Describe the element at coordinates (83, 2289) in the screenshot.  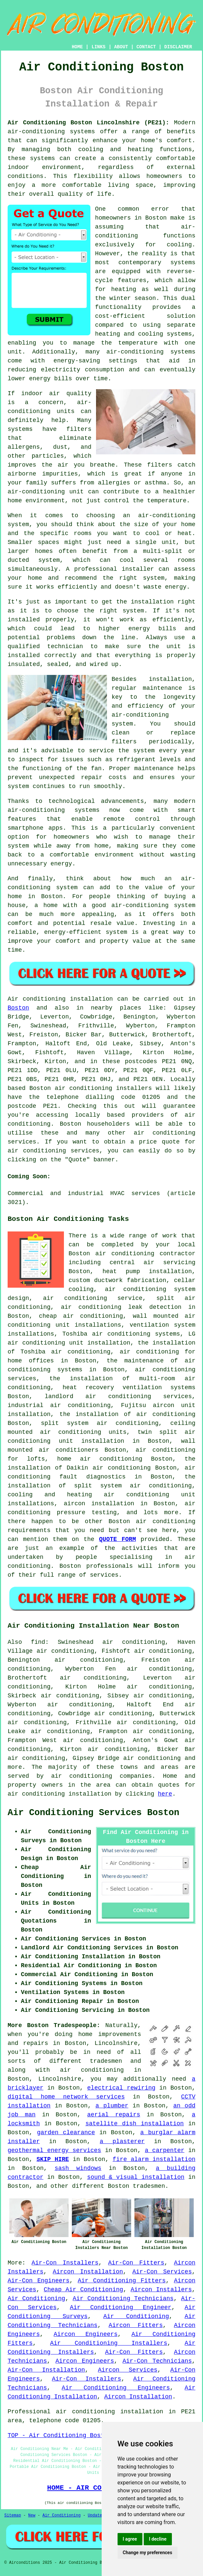
I see `Cheap Air Conditioning` at that location.